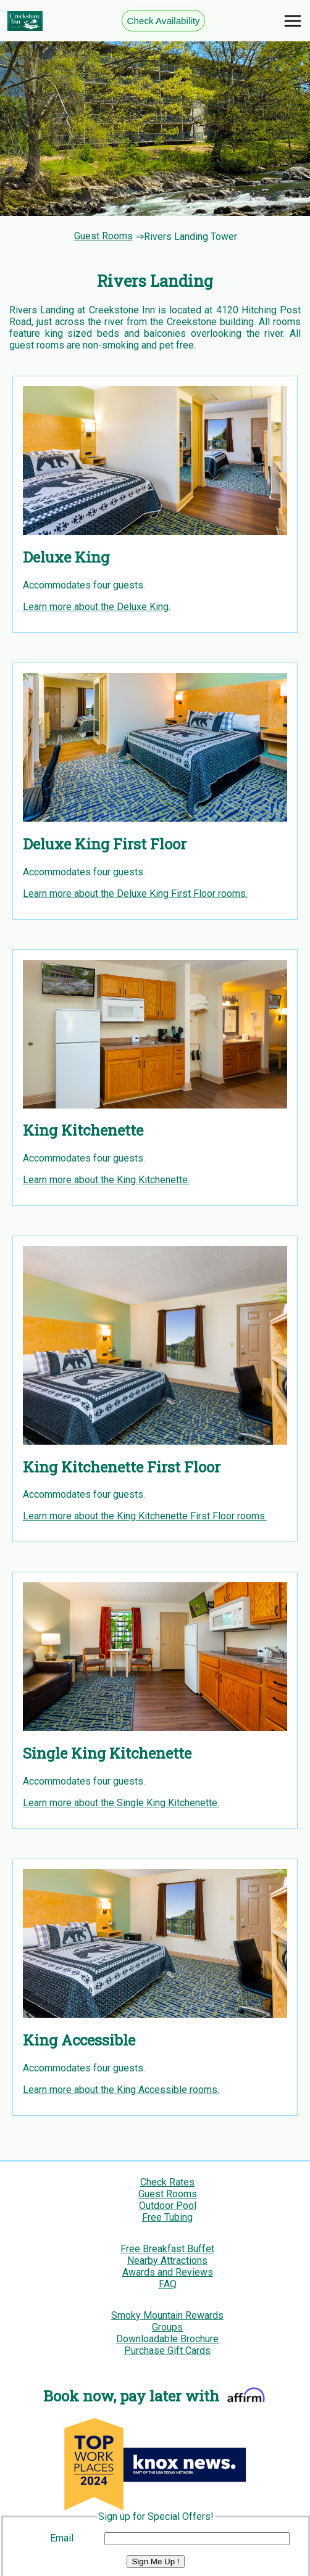 The width and height of the screenshot is (310, 2576). What do you see at coordinates (61, 2538) in the screenshot?
I see `Email` at bounding box center [61, 2538].